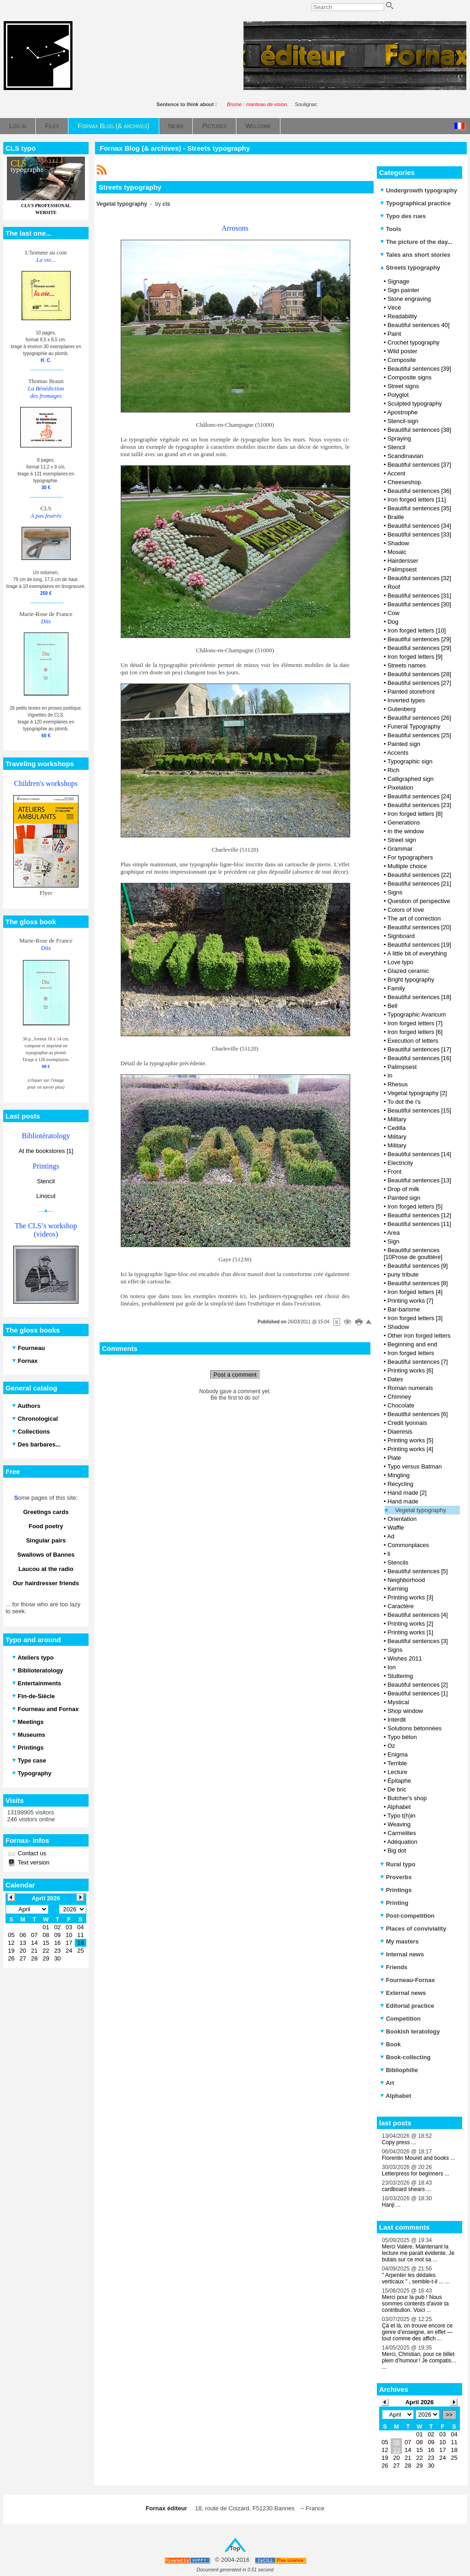 Image resolution: width=470 pixels, height=2576 pixels. Describe the element at coordinates (401, 1815) in the screenshot. I see `Typo t(h)in` at that location.